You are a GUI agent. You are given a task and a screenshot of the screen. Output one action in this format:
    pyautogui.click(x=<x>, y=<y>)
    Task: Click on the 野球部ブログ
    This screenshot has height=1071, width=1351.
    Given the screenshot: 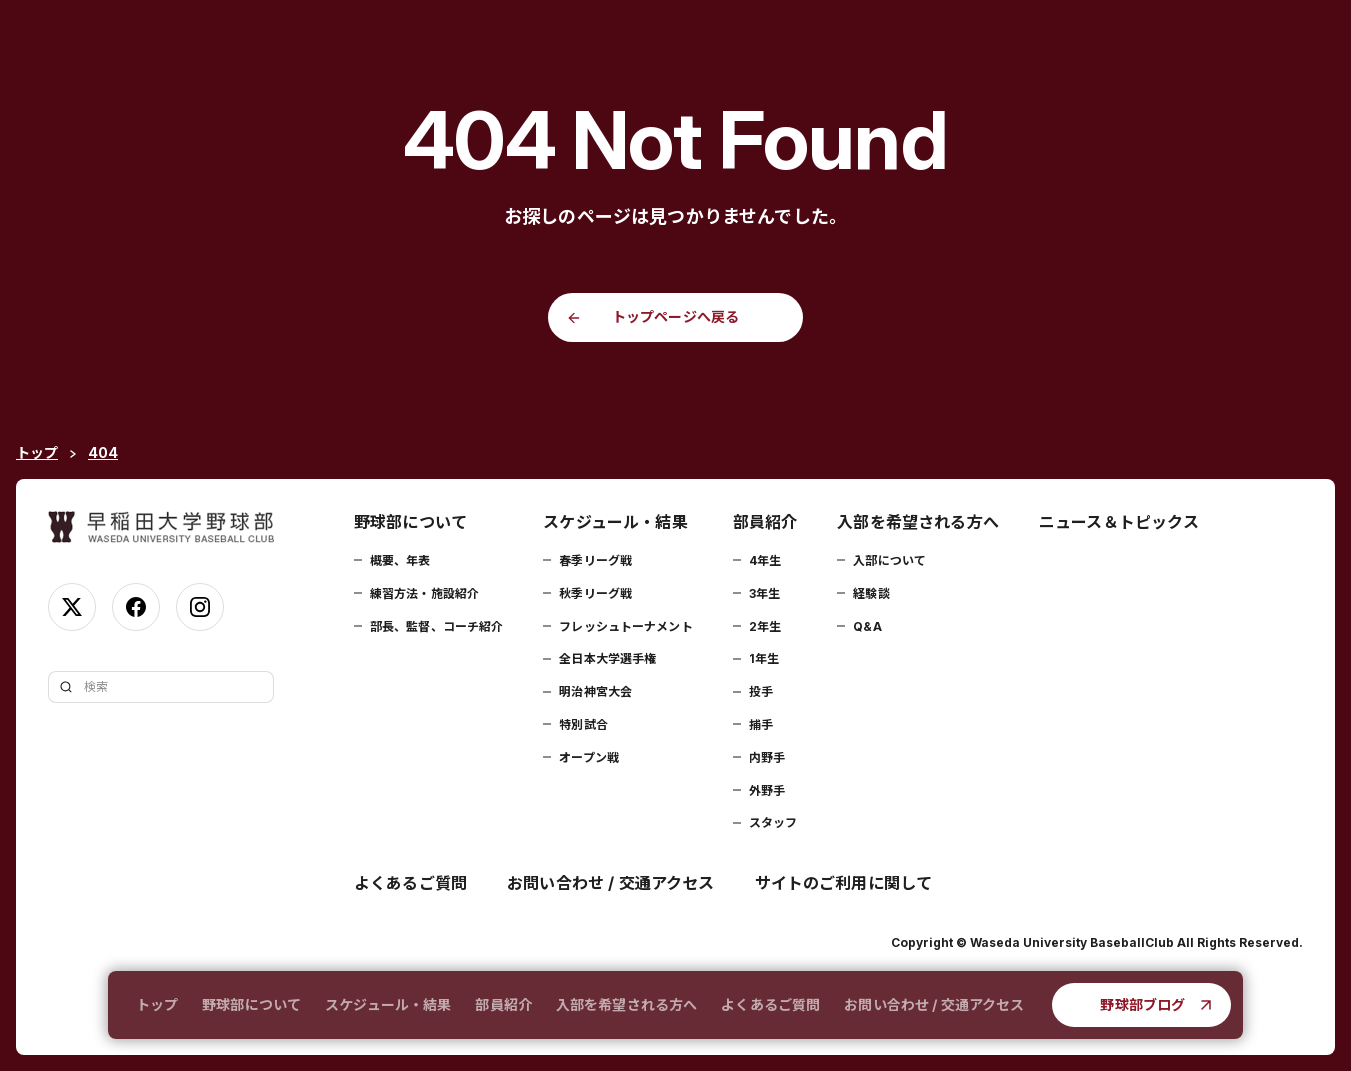 What is the action you would take?
    pyautogui.click(x=1142, y=1004)
    